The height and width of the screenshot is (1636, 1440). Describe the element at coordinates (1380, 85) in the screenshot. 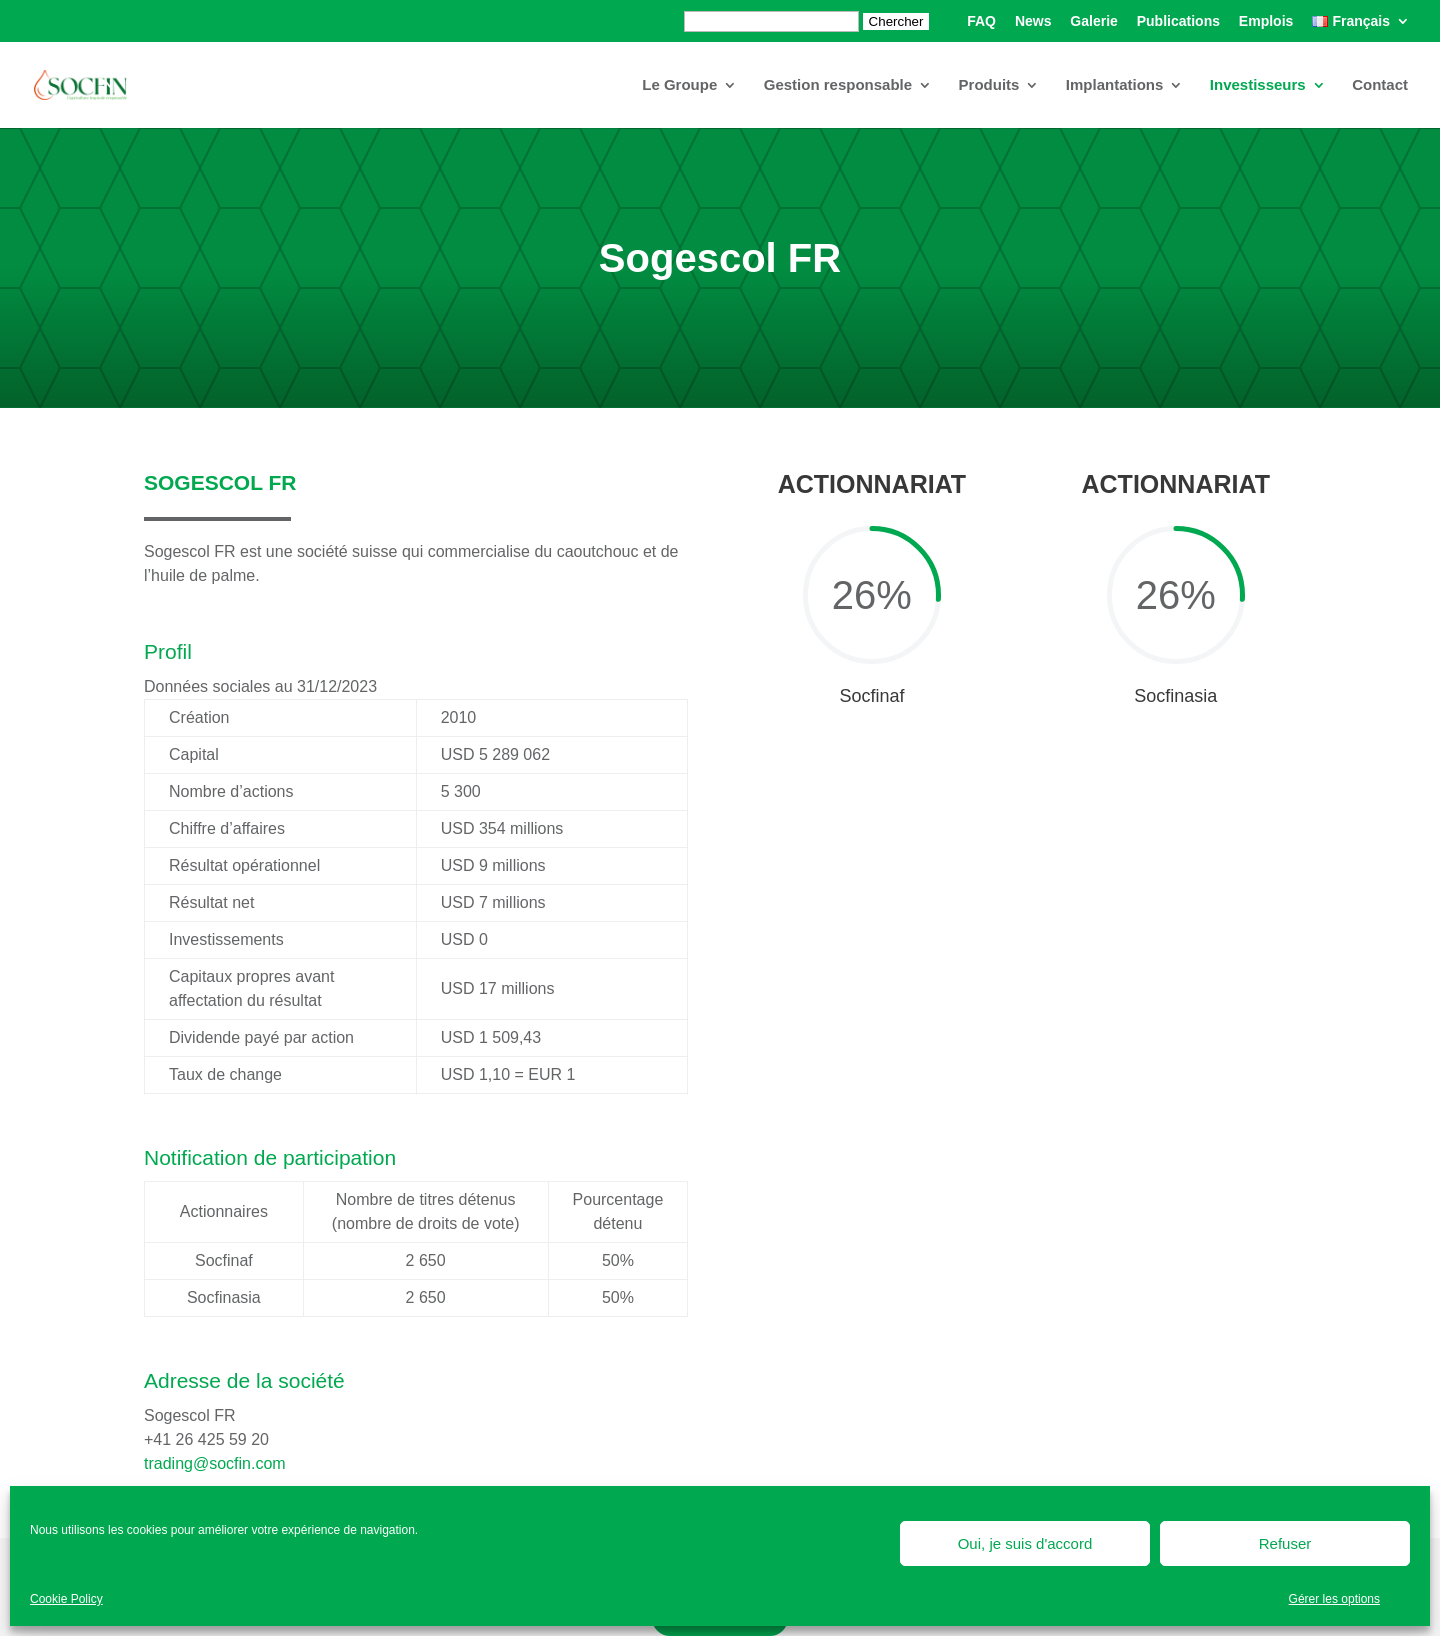

I see `Contact` at that location.